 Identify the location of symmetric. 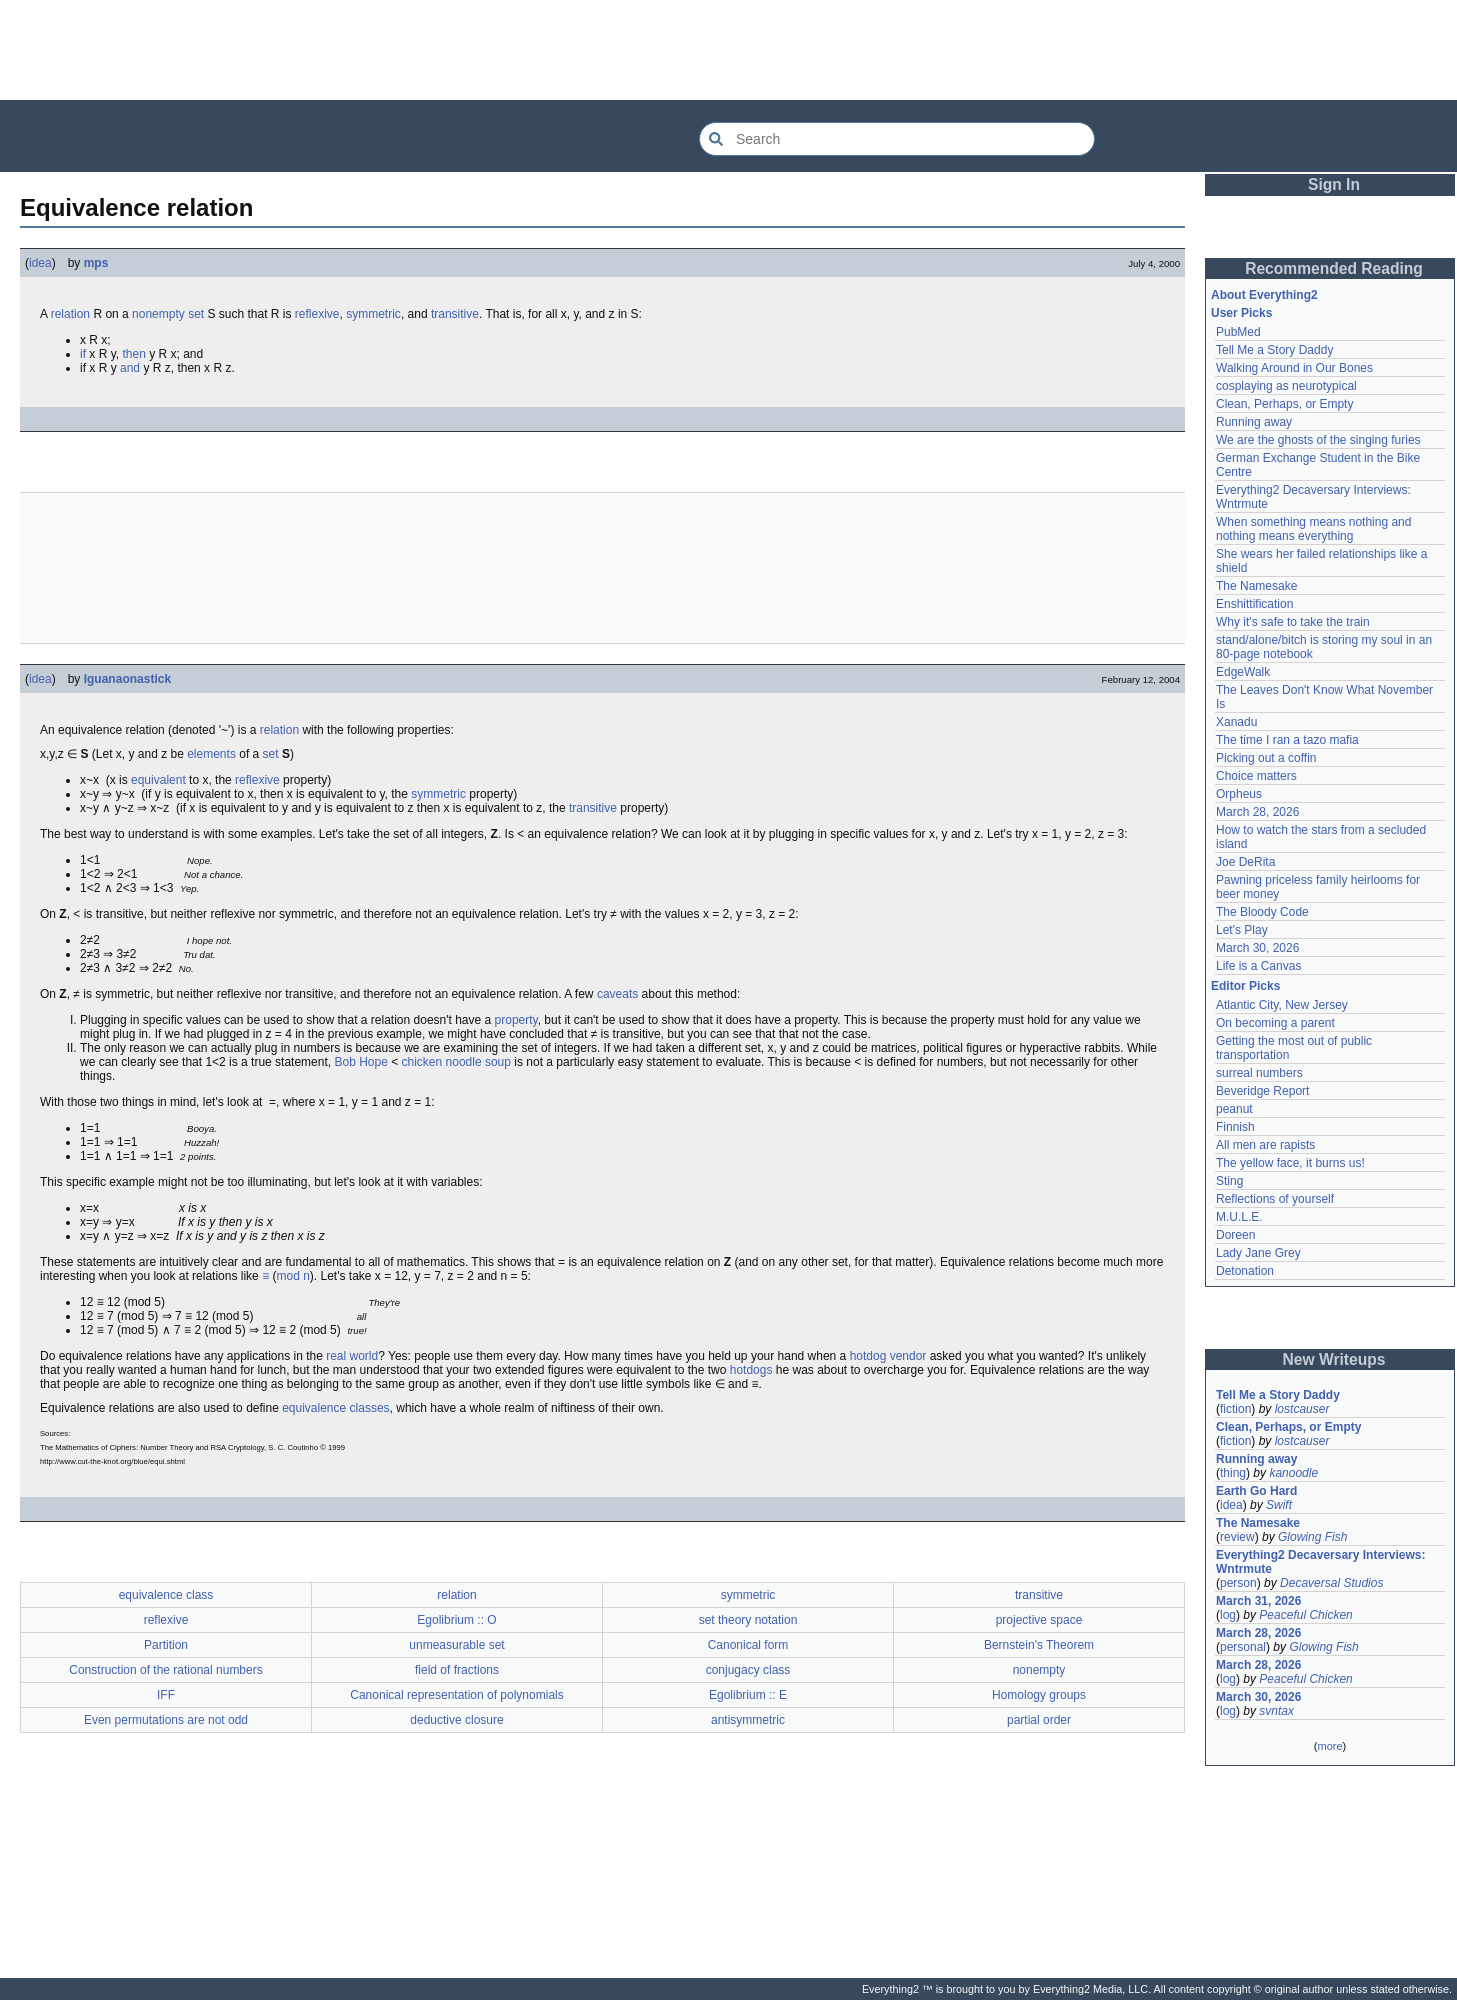
(373, 314).